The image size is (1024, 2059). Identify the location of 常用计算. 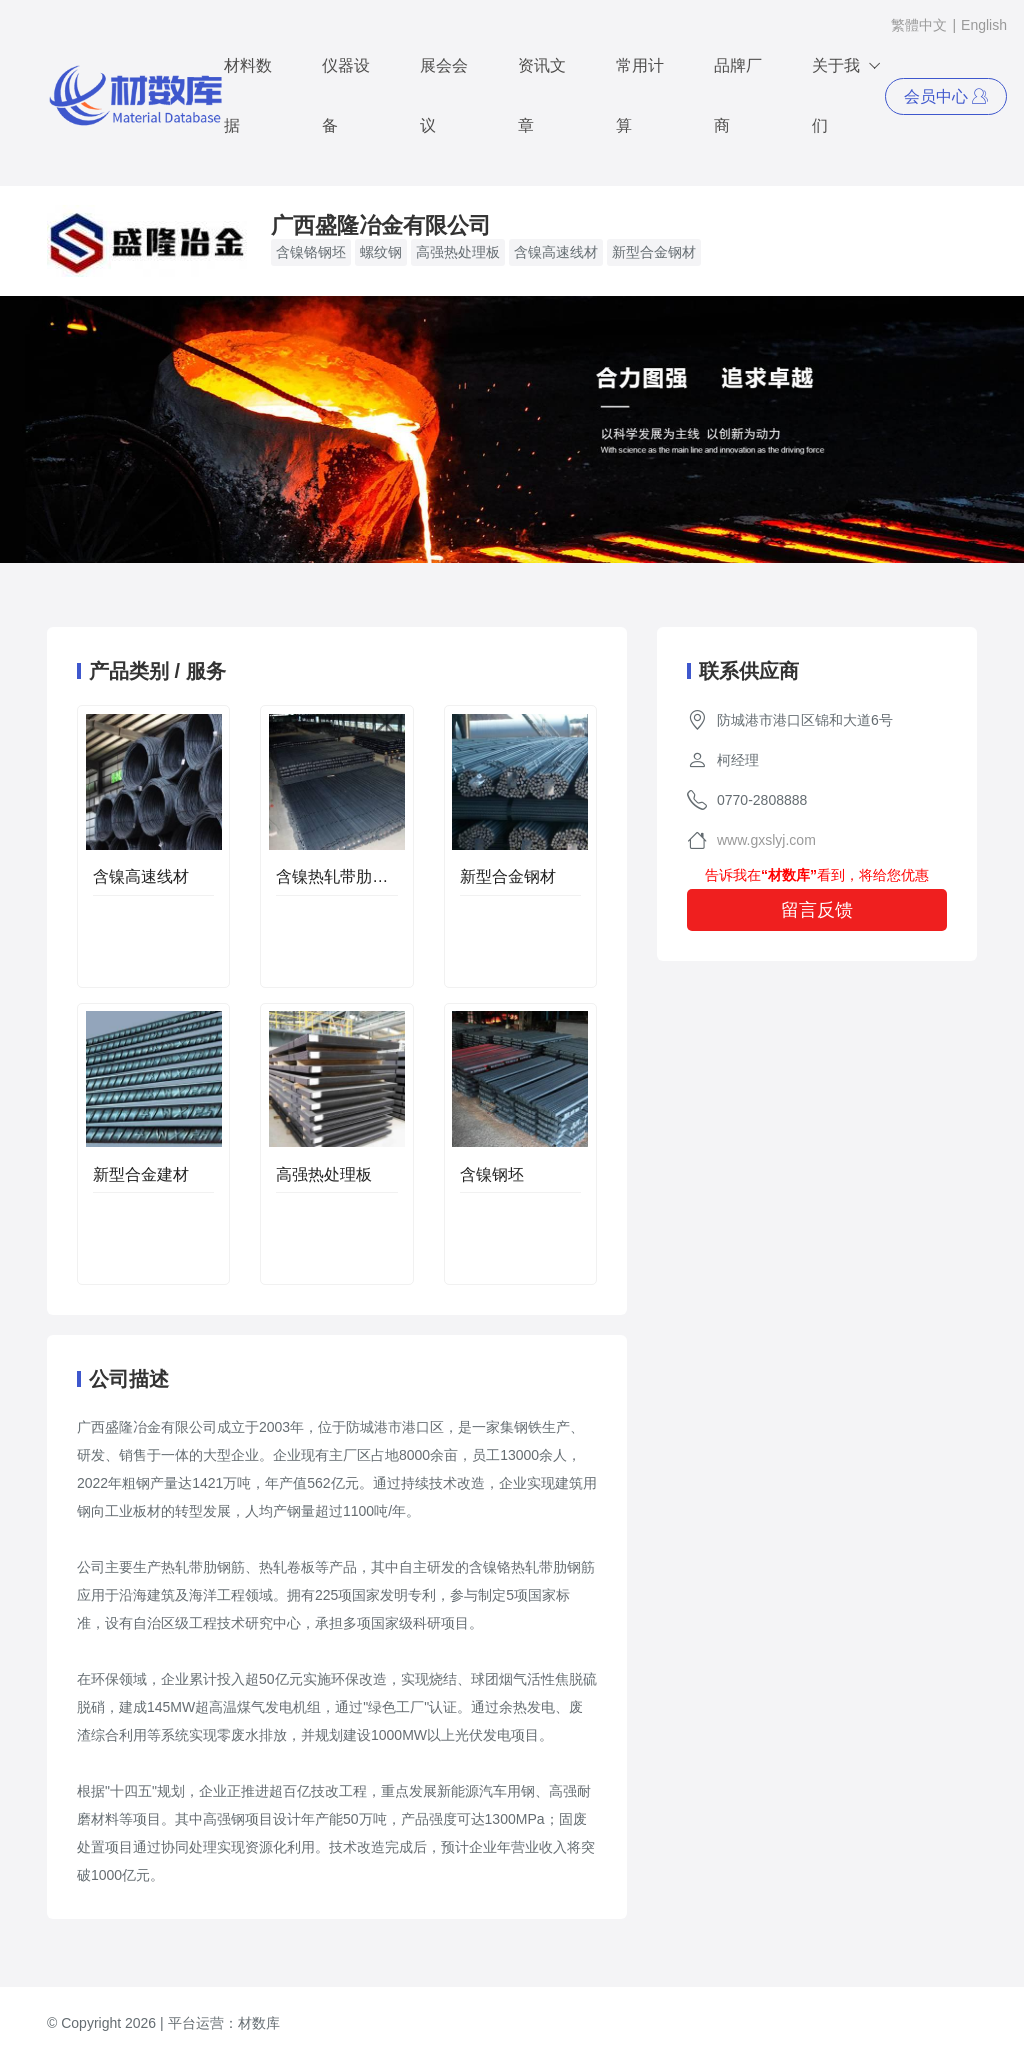
(640, 95).